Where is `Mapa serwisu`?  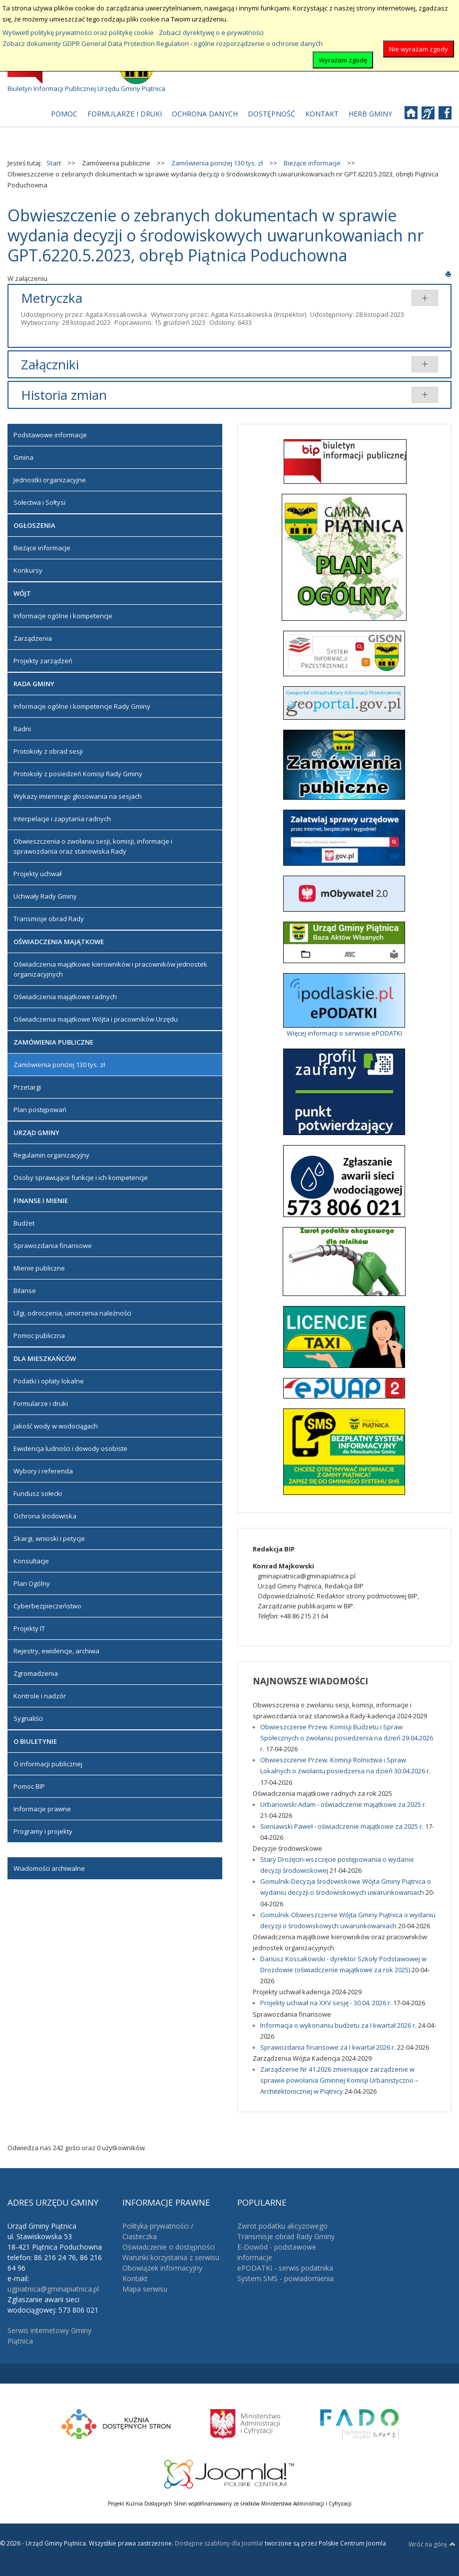
Mapa serwisu is located at coordinates (144, 2289).